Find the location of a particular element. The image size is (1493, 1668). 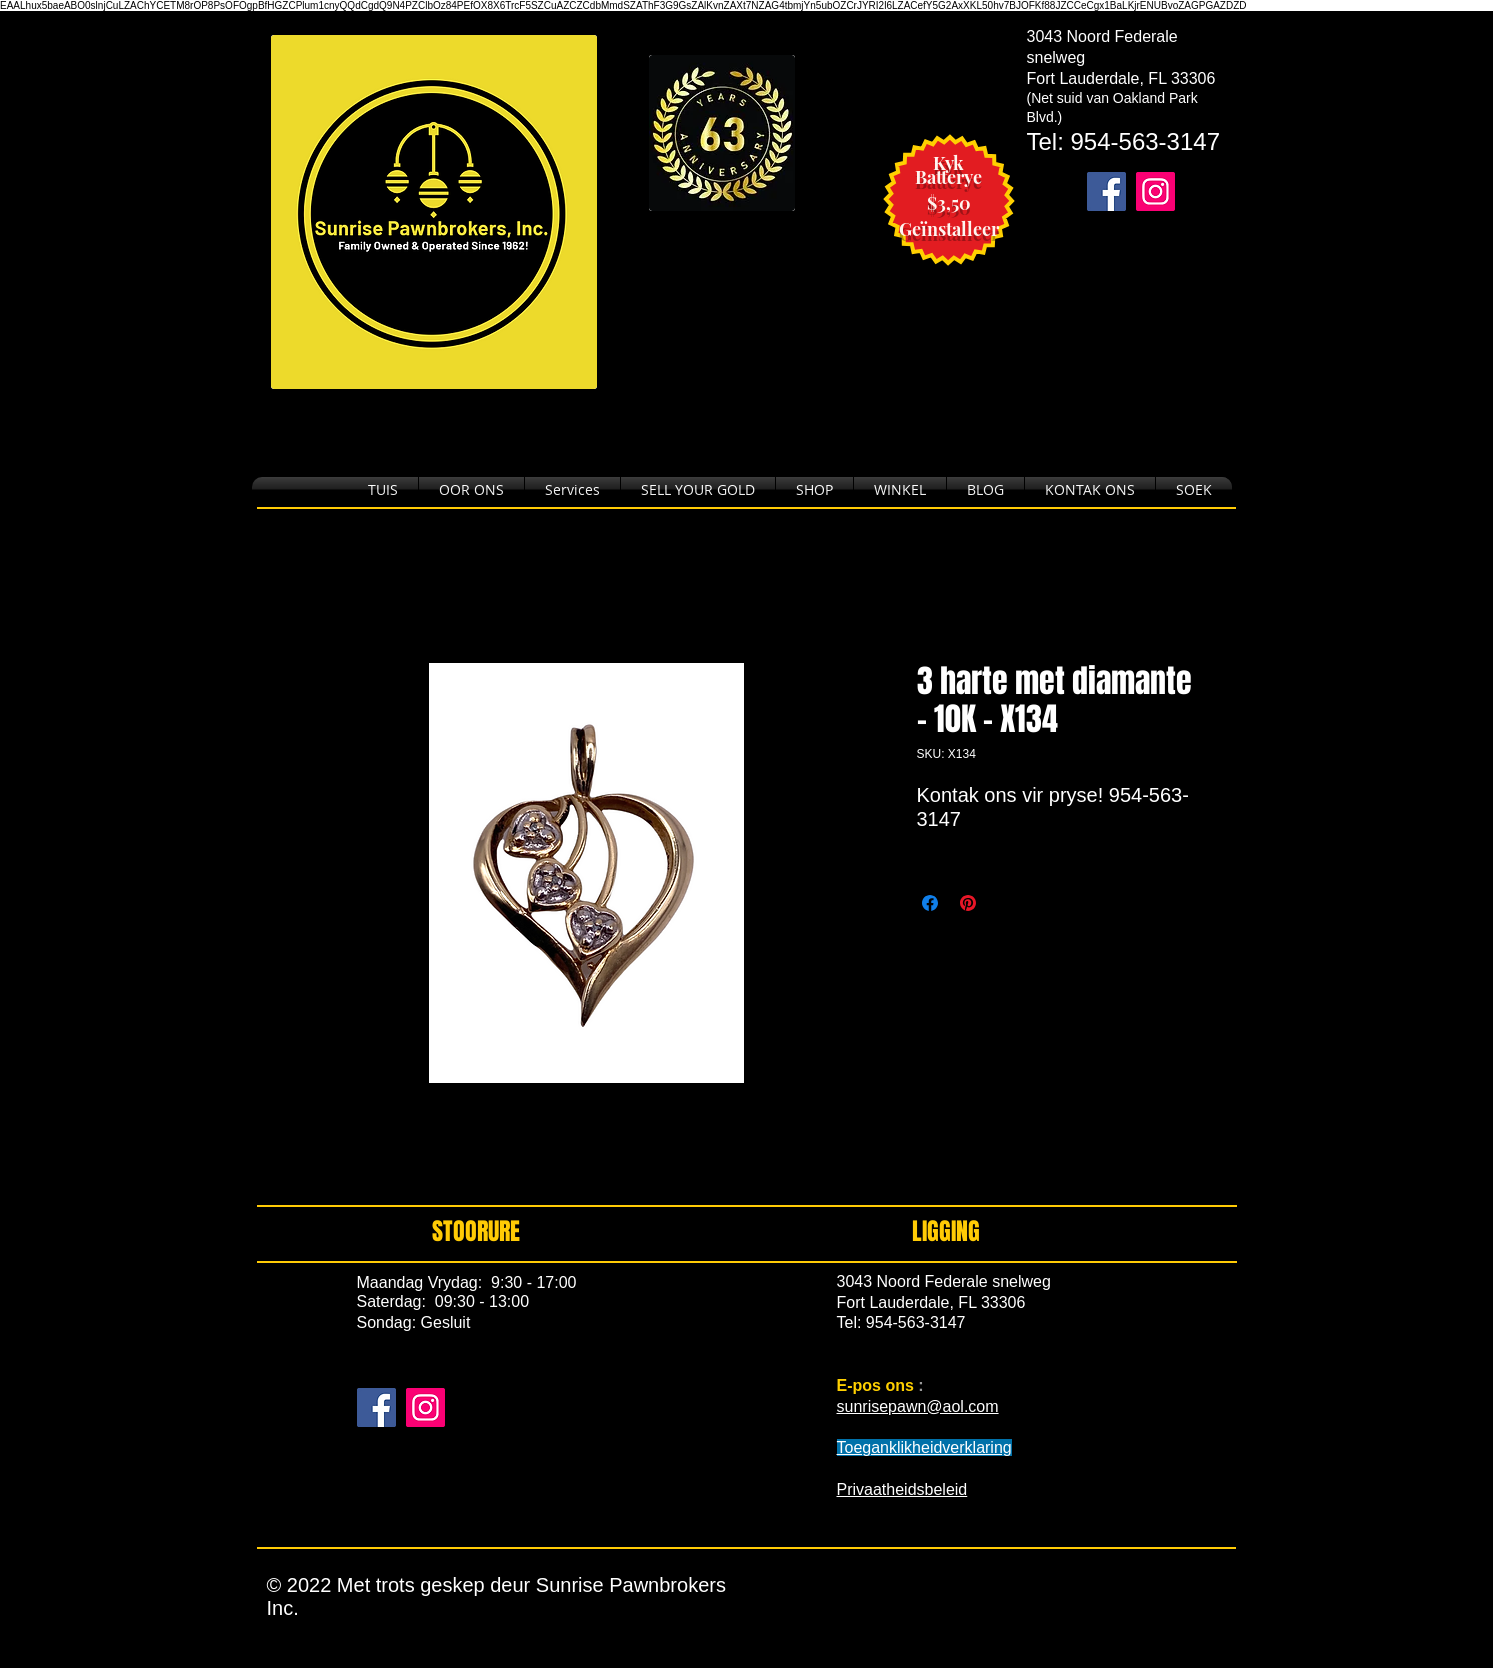

Privaatheidsbeleid is located at coordinates (902, 1489).